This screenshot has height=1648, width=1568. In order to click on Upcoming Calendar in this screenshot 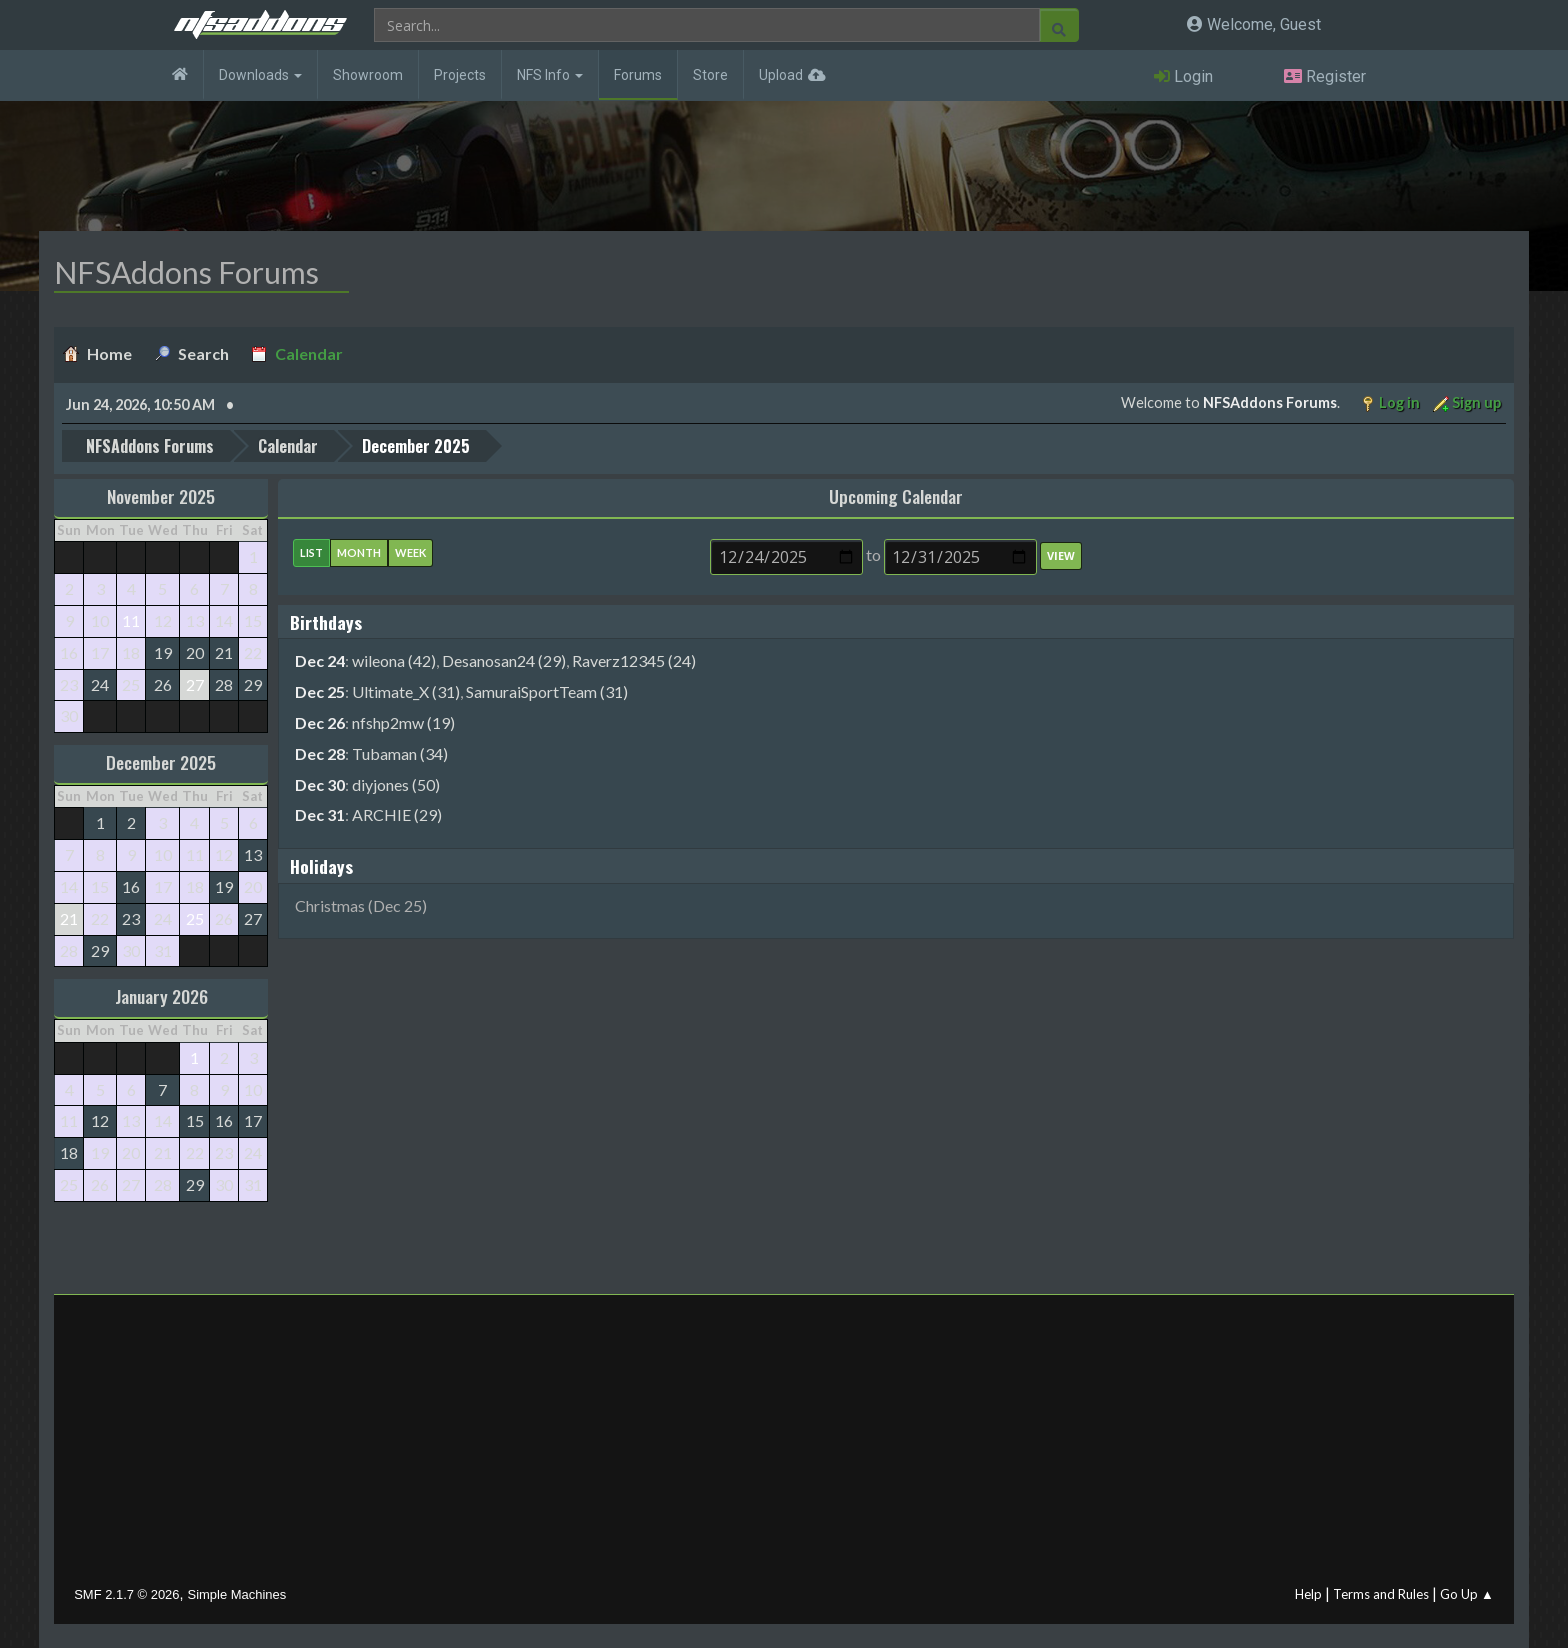, I will do `click(896, 495)`.